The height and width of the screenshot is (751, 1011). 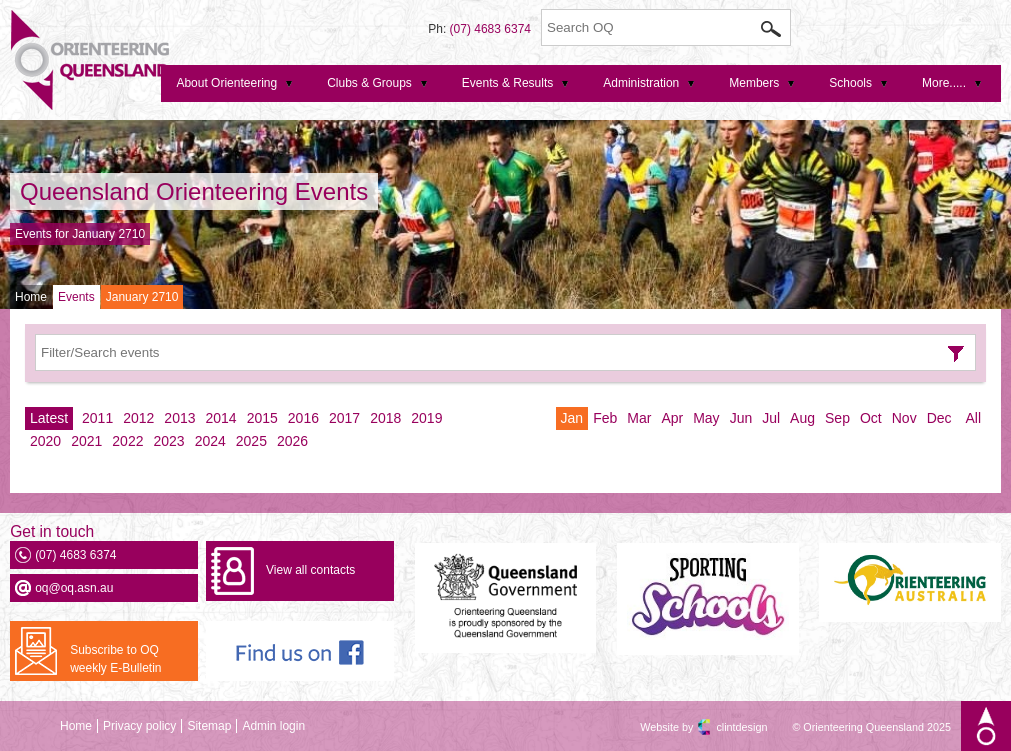 What do you see at coordinates (31, 297) in the screenshot?
I see `Home` at bounding box center [31, 297].